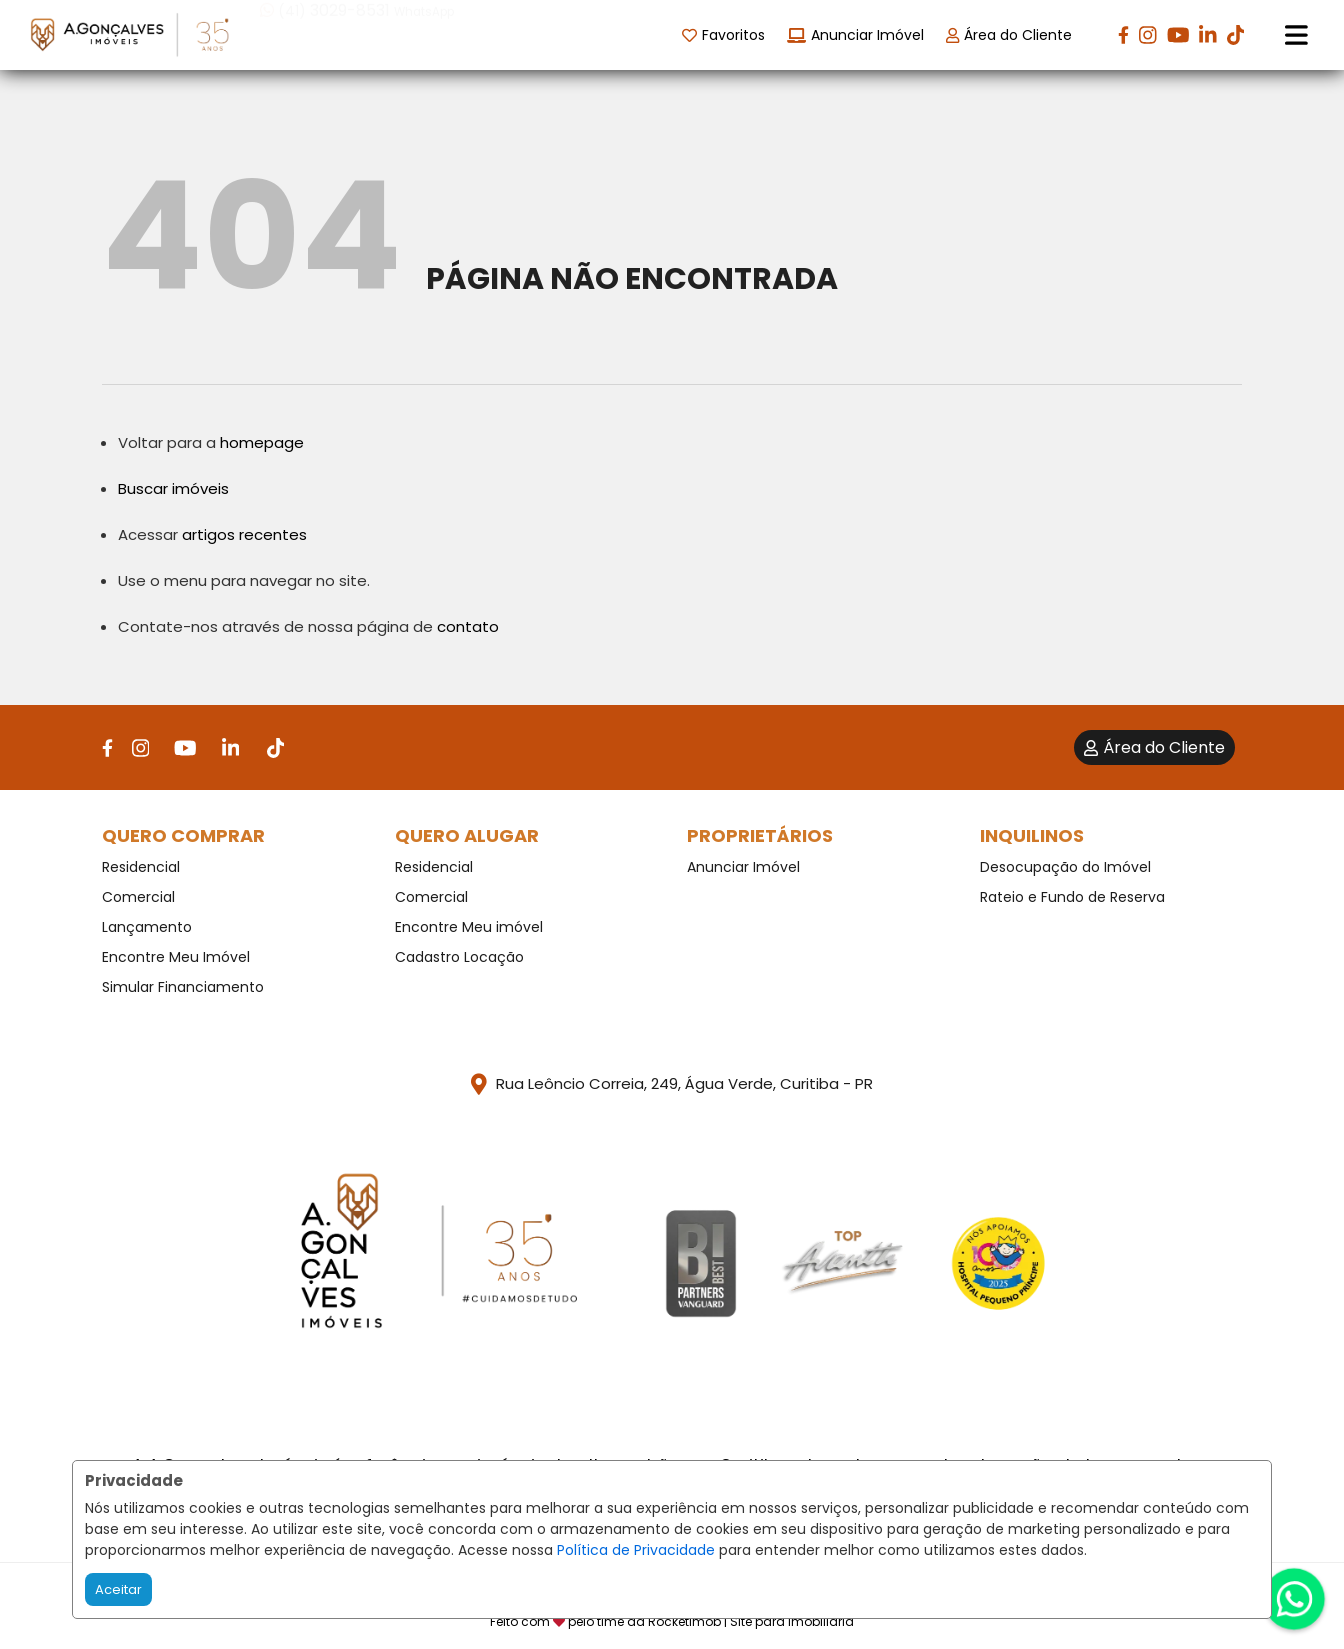  What do you see at coordinates (118, 1589) in the screenshot?
I see `Aceitar` at bounding box center [118, 1589].